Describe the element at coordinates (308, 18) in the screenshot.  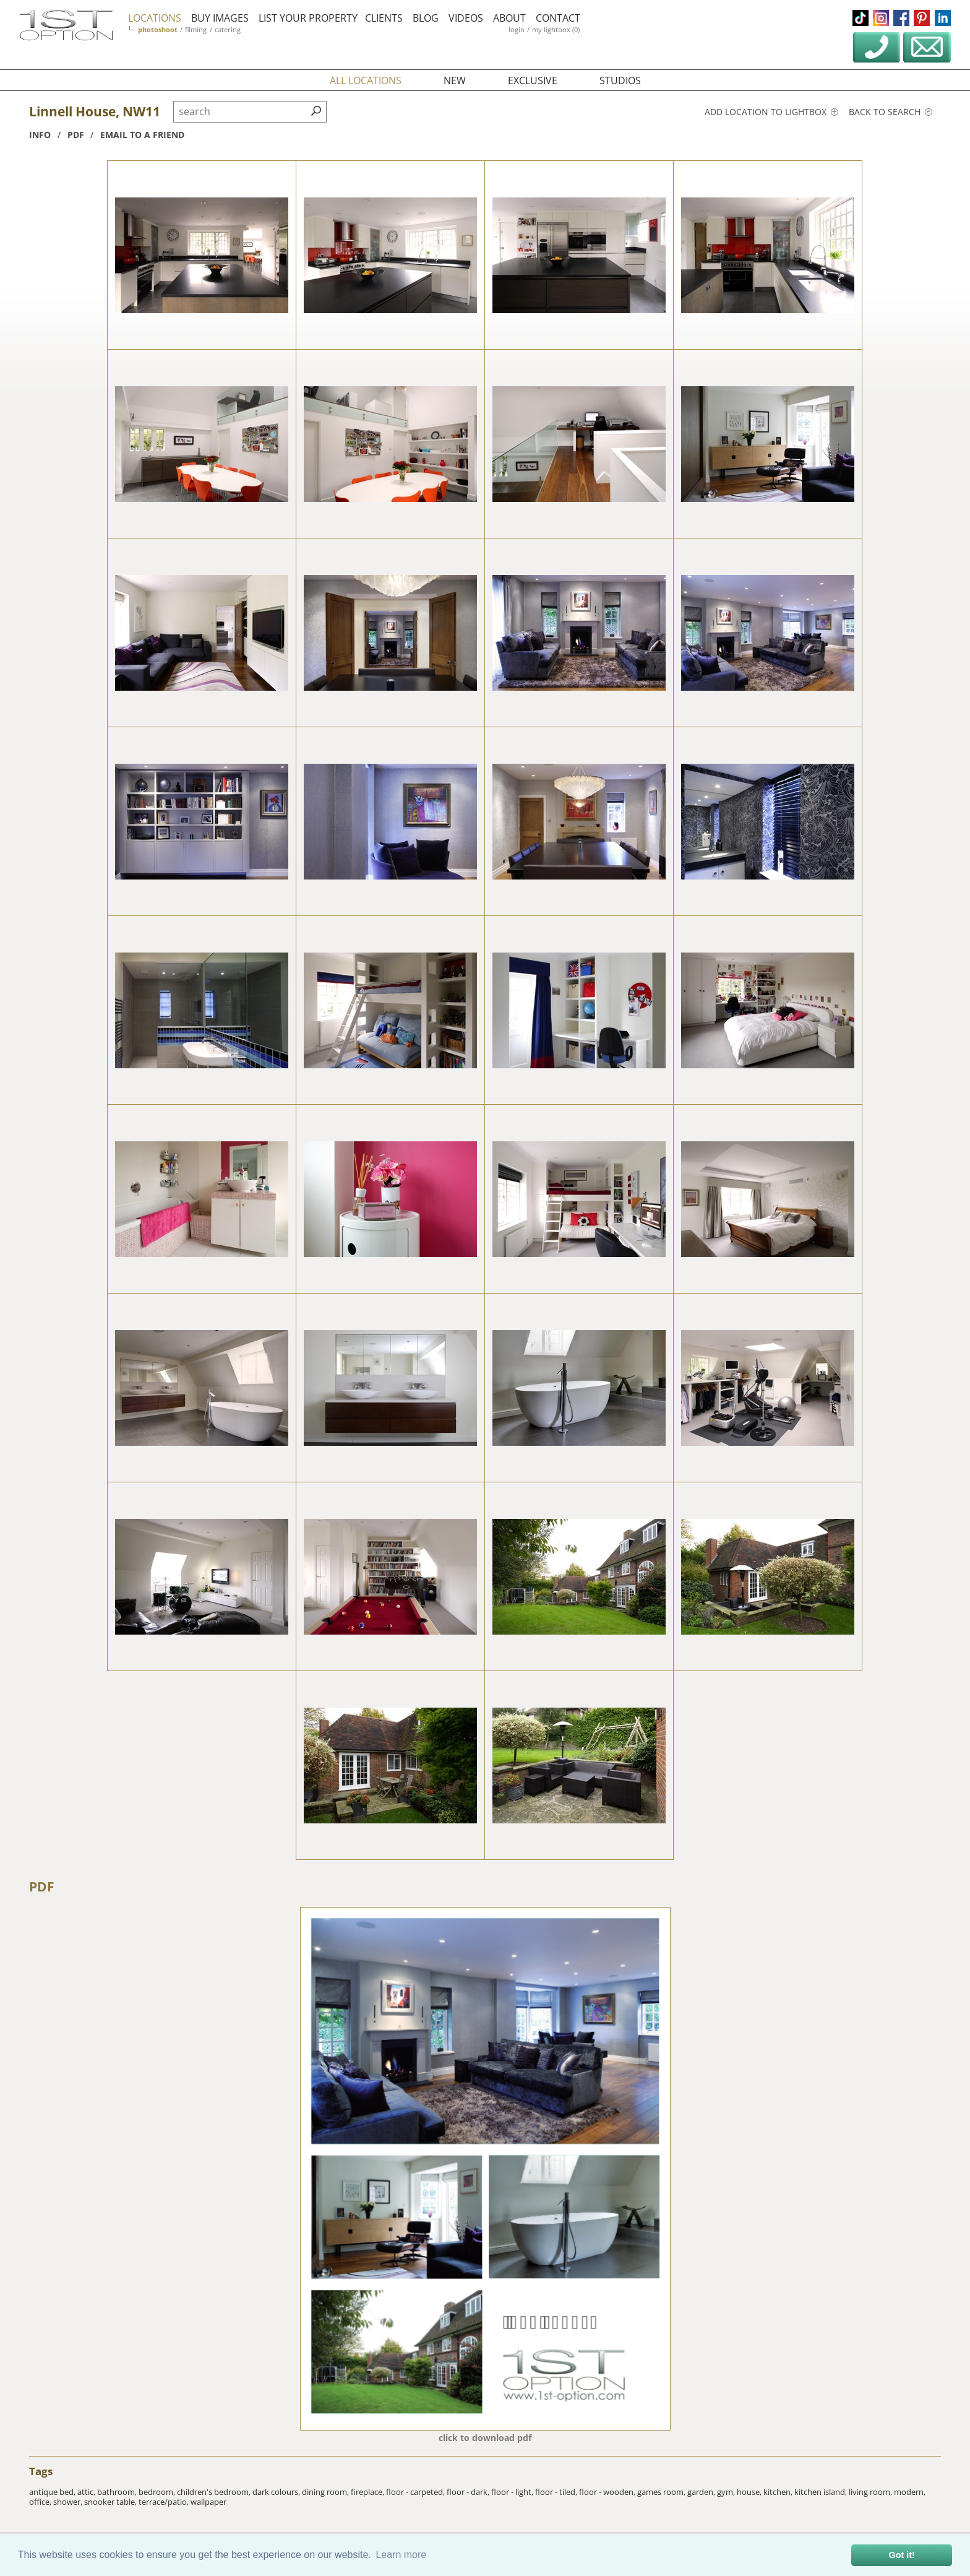
I see `list your property` at that location.